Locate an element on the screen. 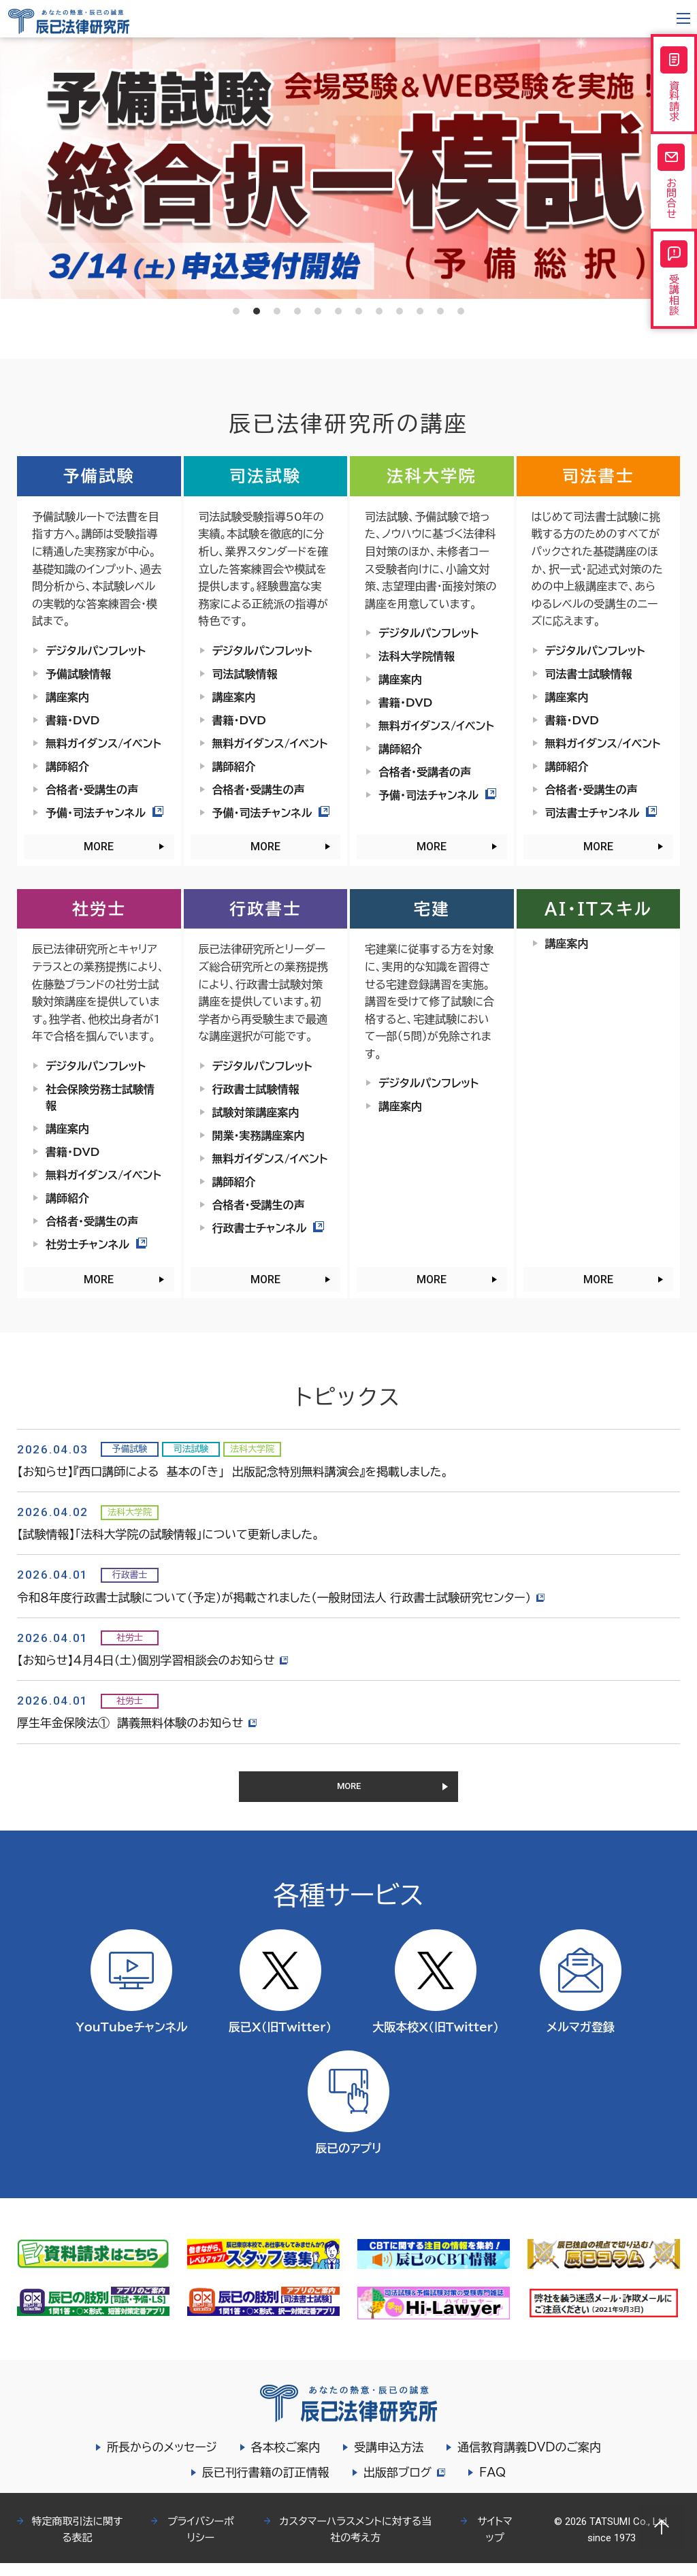 Image resolution: width=697 pixels, height=2576 pixels. 司法書士 is located at coordinates (598, 476).